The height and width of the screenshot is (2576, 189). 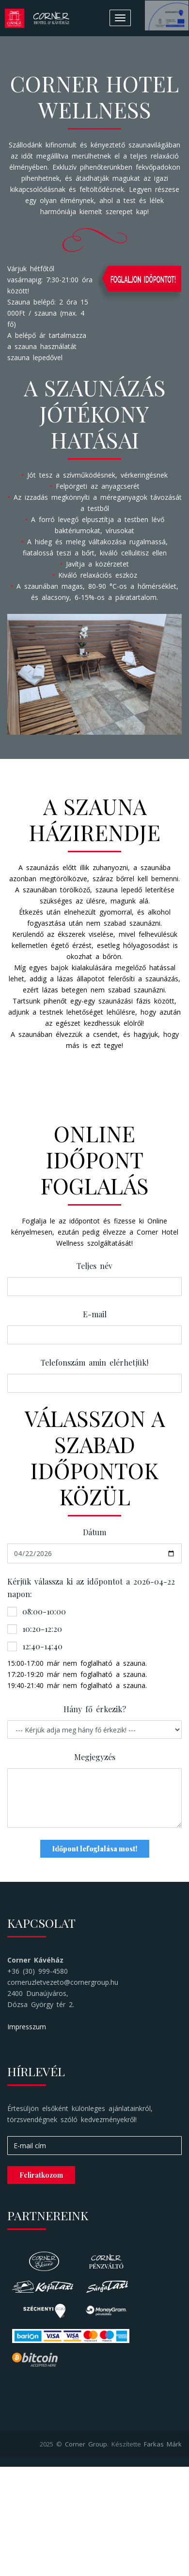 What do you see at coordinates (163, 2444) in the screenshot?
I see `Farkas Márk` at bounding box center [163, 2444].